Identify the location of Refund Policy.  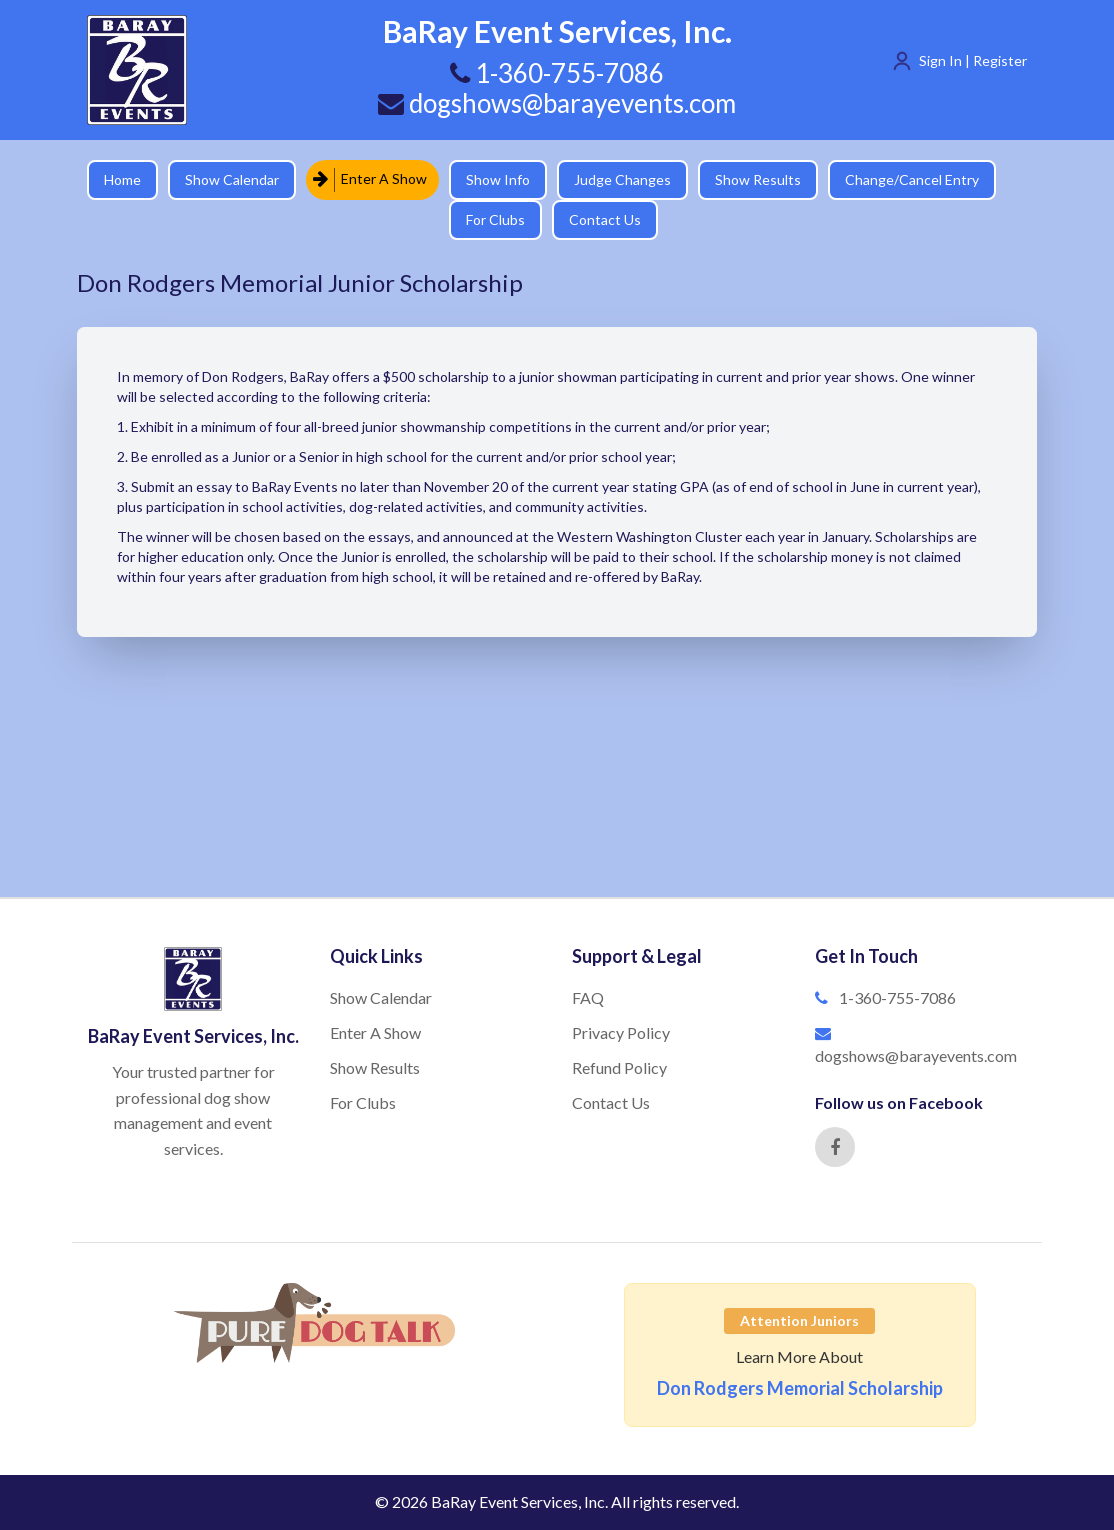
(619, 1067).